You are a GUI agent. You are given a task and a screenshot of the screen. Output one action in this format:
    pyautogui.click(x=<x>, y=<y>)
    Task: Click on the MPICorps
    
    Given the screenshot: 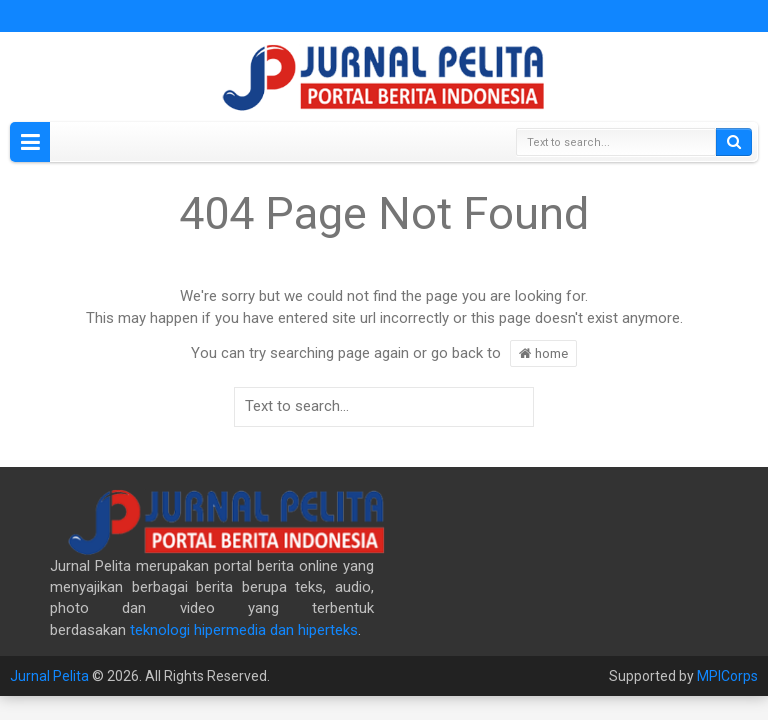 What is the action you would take?
    pyautogui.click(x=727, y=676)
    